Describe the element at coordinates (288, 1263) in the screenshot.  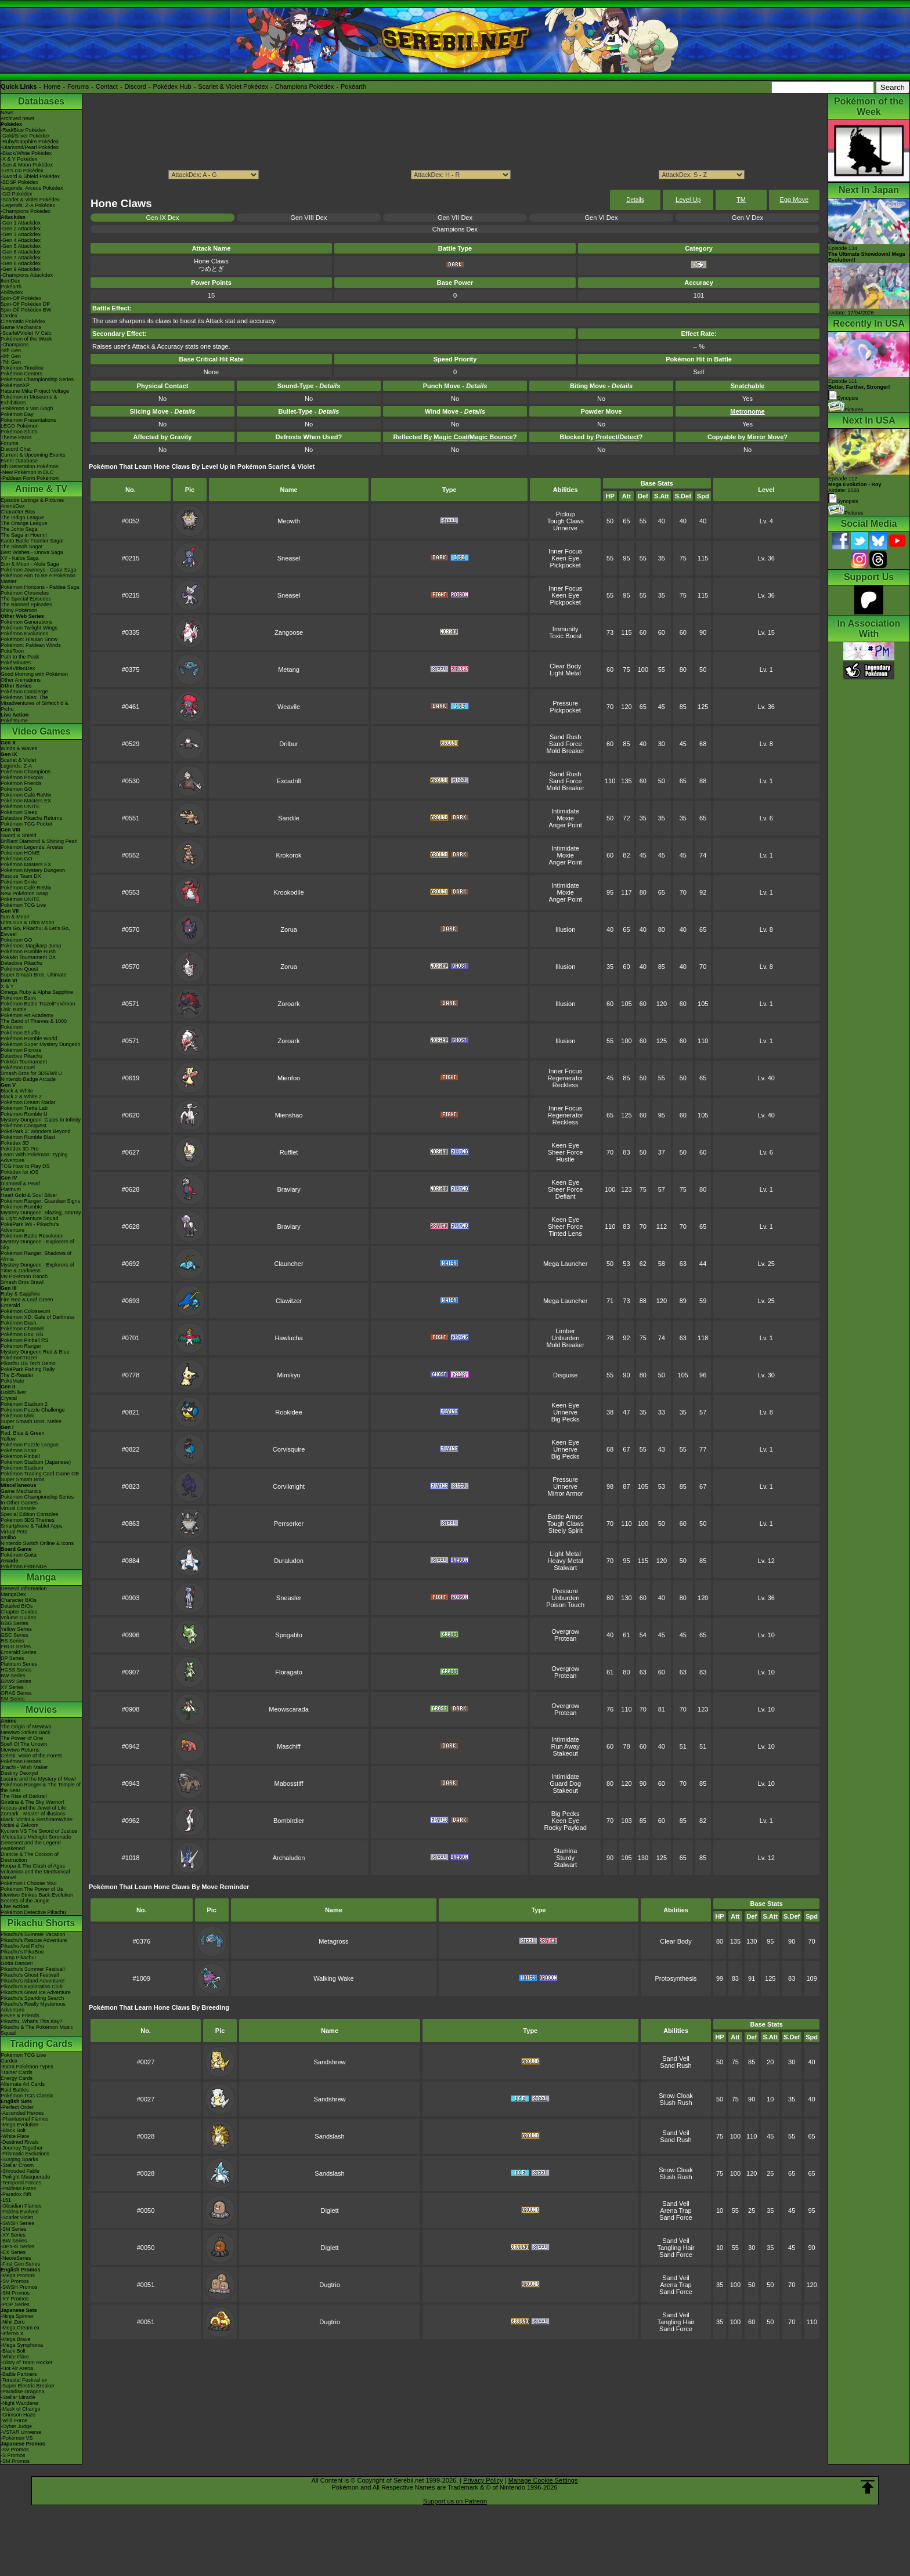
I see `Clauncher` at that location.